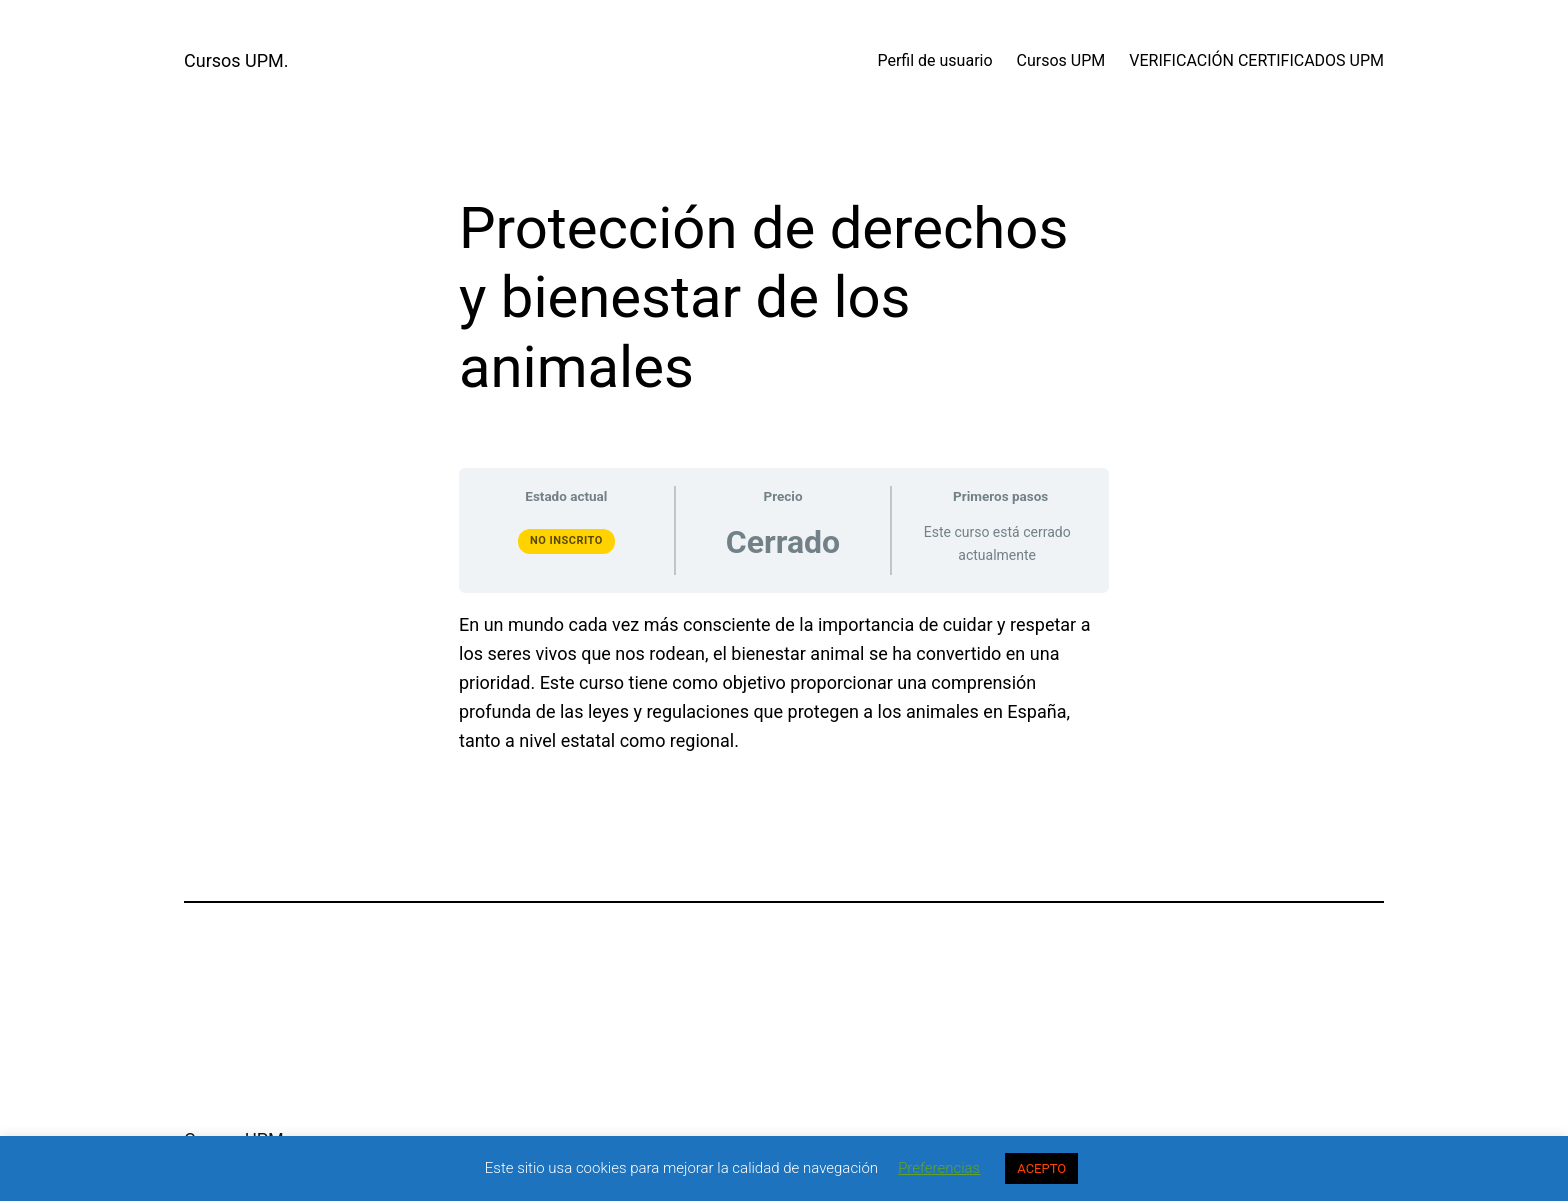 The height and width of the screenshot is (1201, 1568). I want to click on [tabpanel], so click(784, 683).